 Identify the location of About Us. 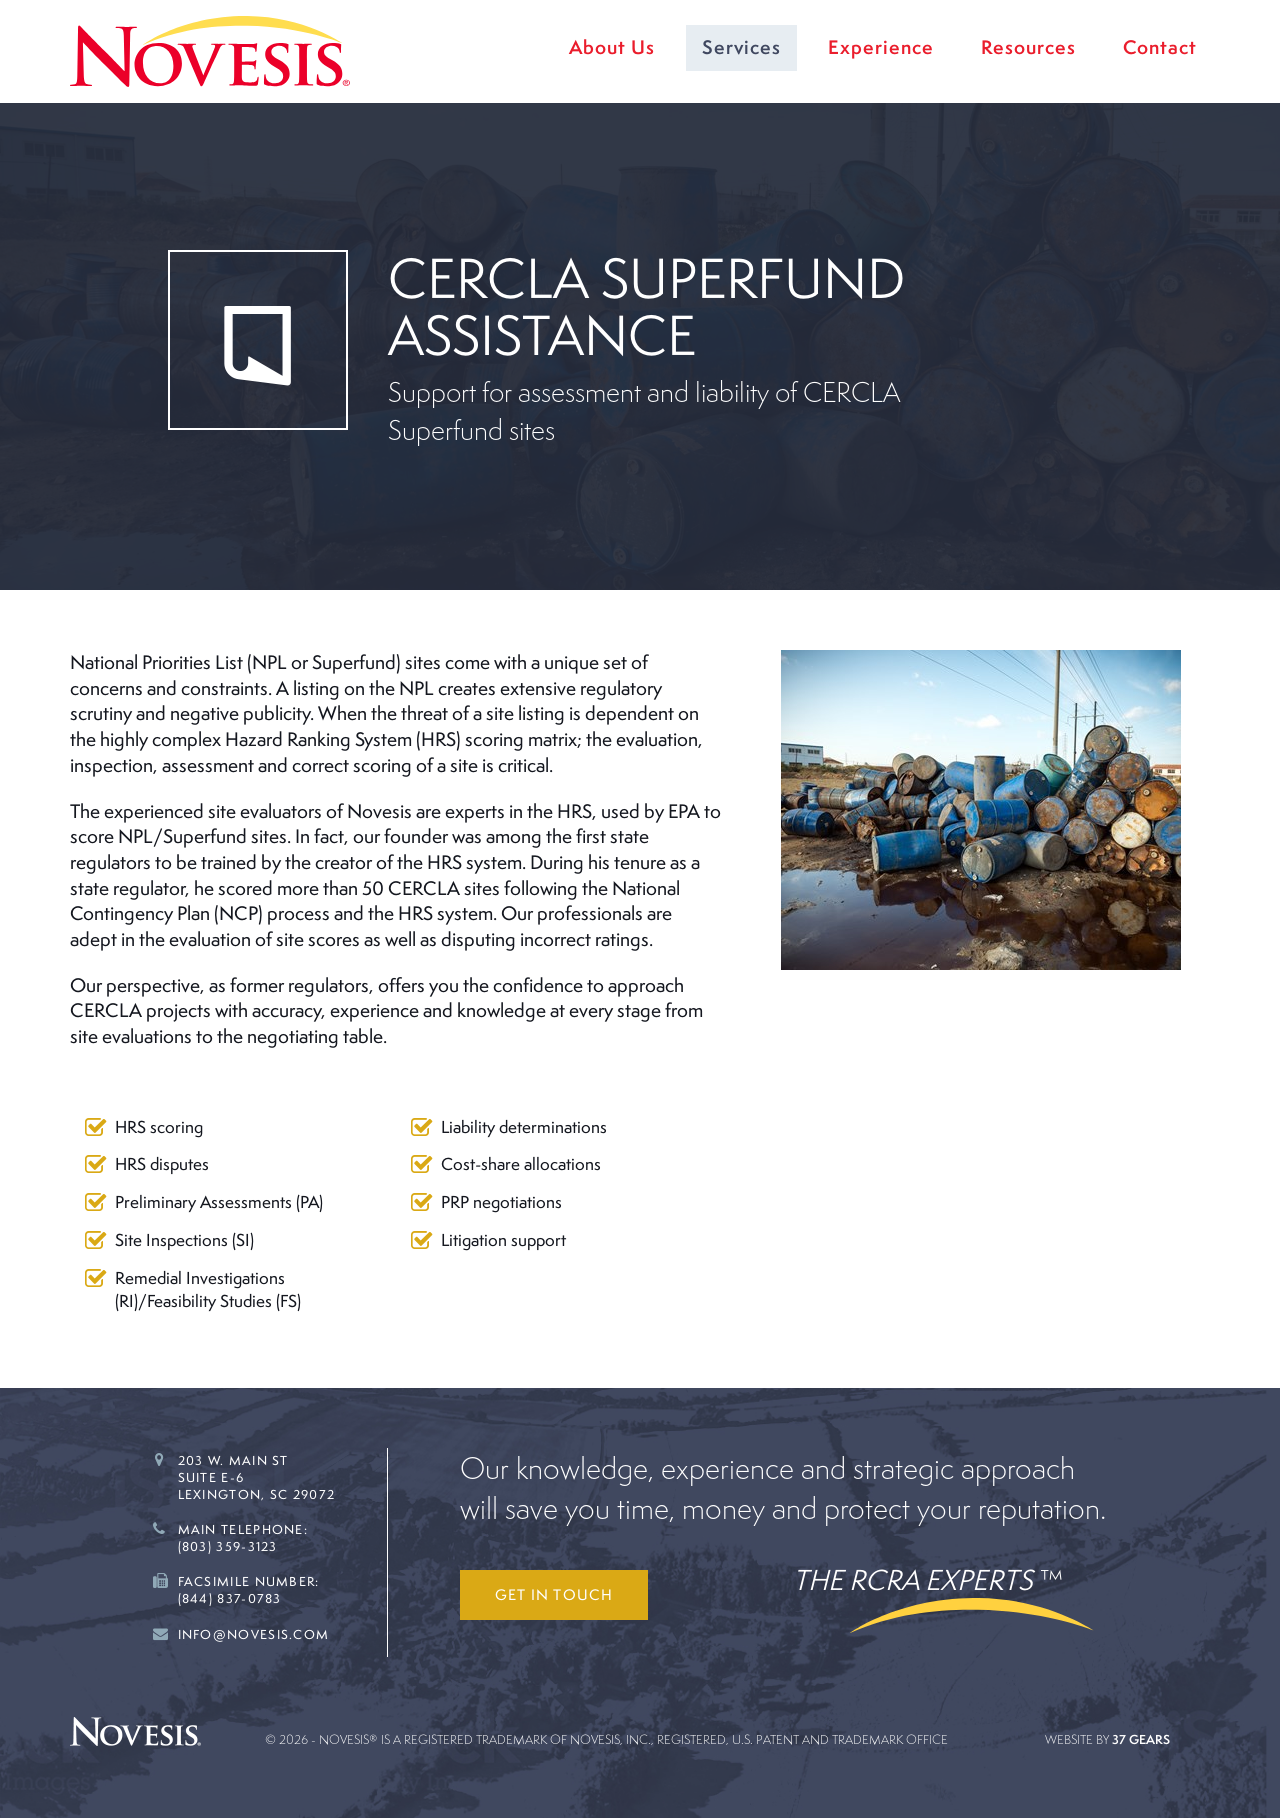
(612, 47).